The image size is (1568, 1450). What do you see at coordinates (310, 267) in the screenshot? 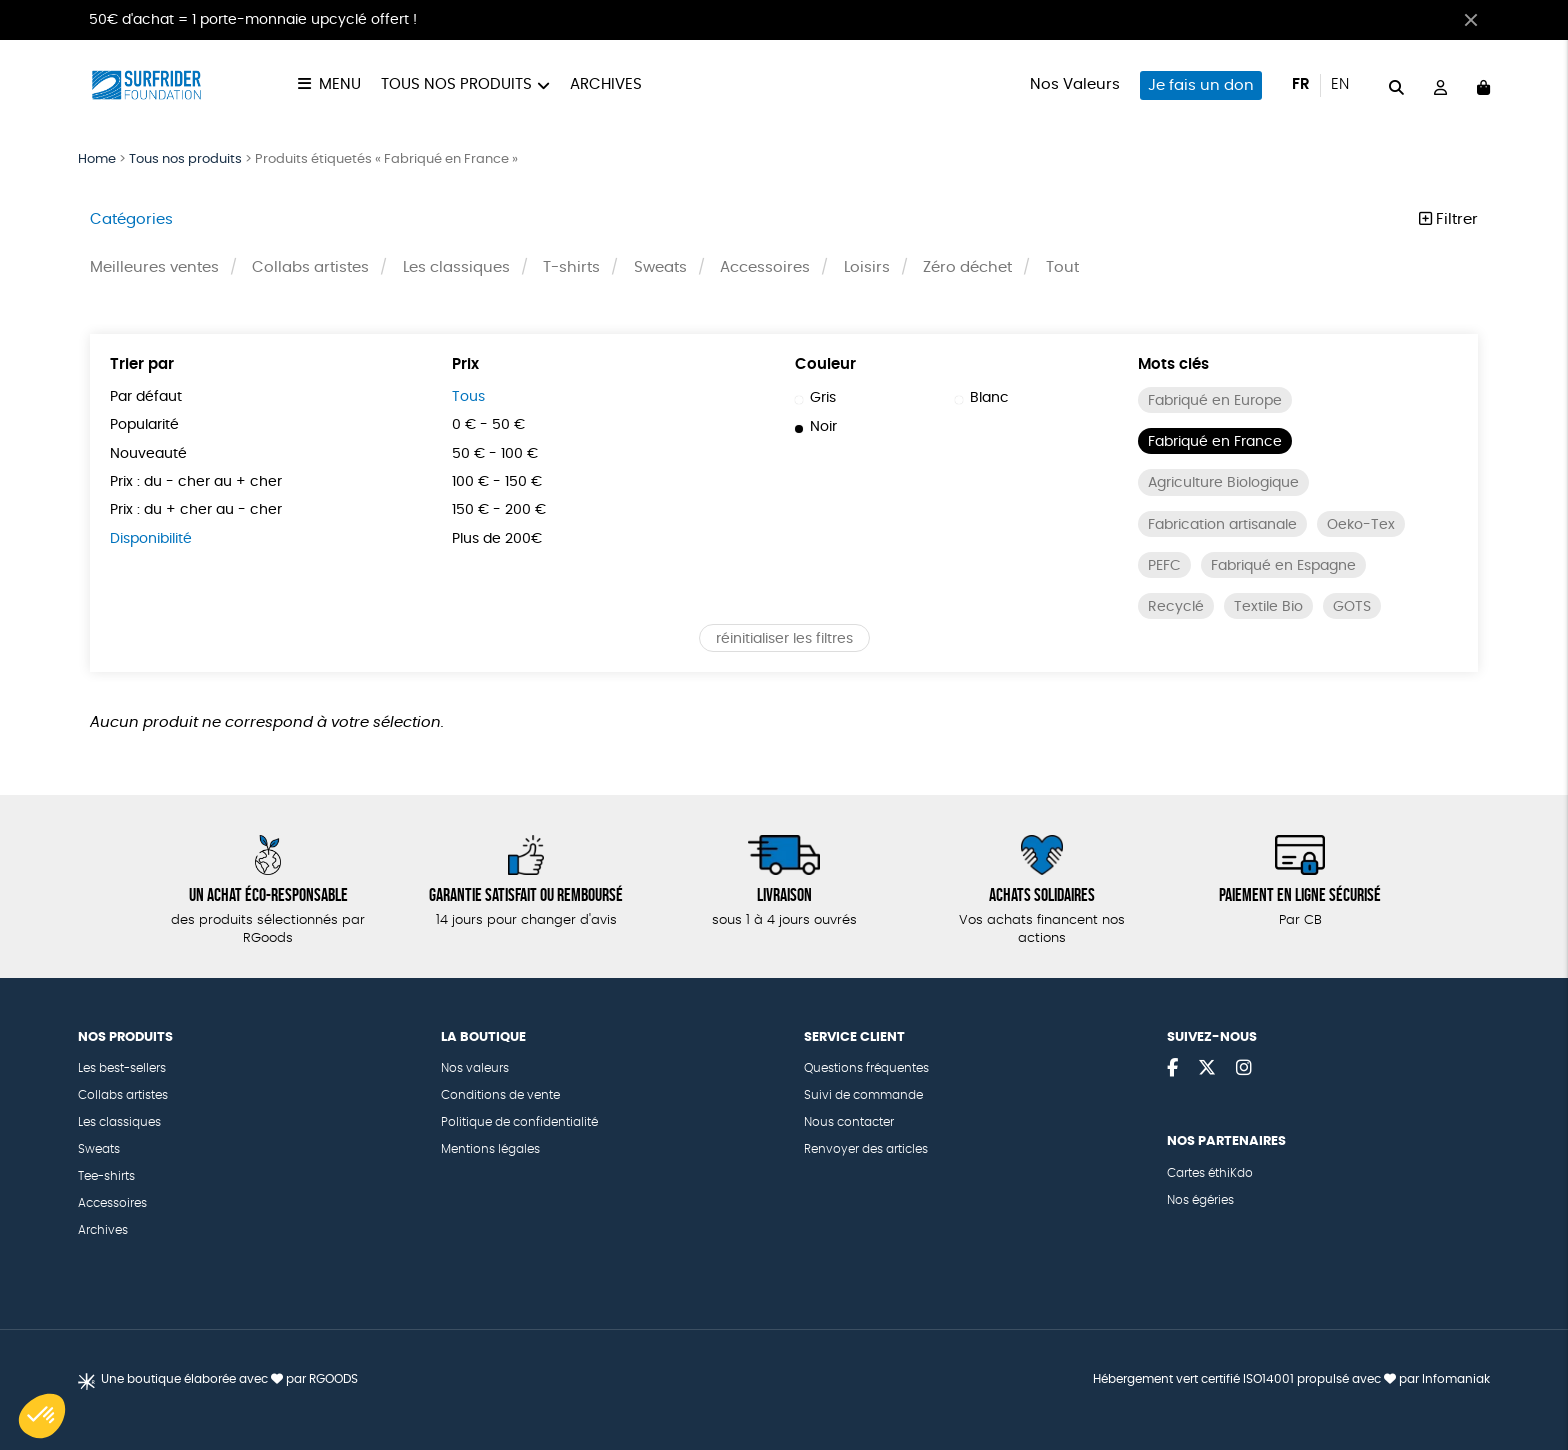
I see `Collabs artistes` at bounding box center [310, 267].